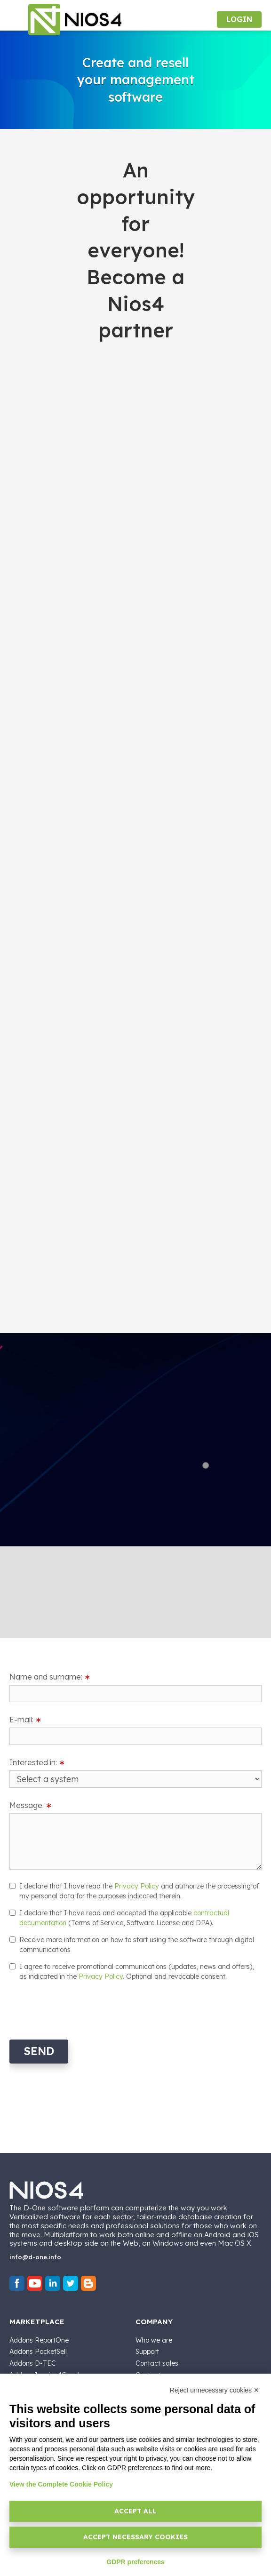 This screenshot has height=2576, width=271. I want to click on Reject unnecessary cookies ✕, so click(214, 2390).